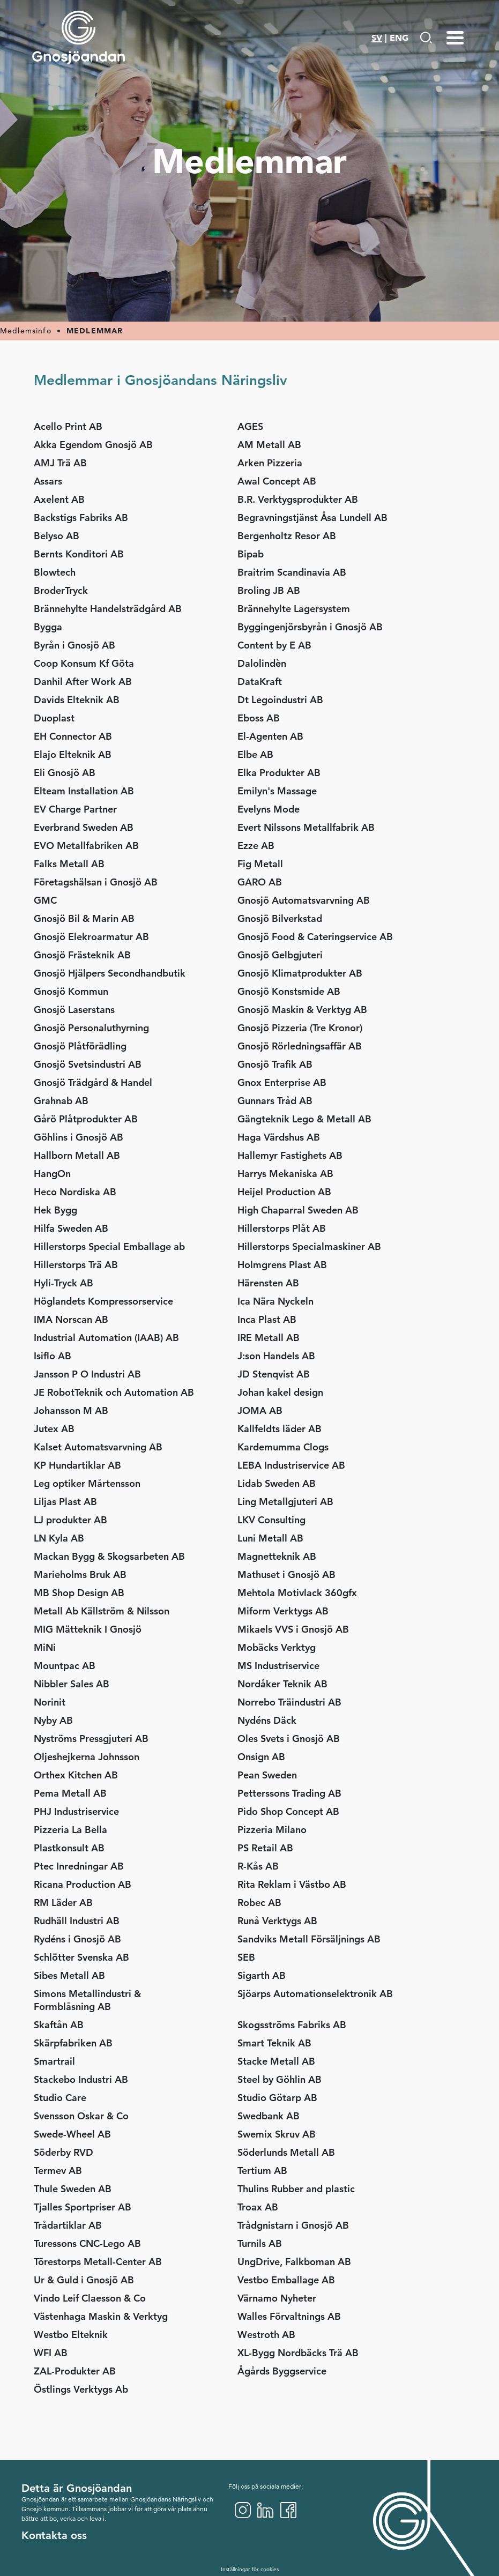 This screenshot has height=2576, width=499. What do you see at coordinates (79, 554) in the screenshot?
I see `Bernts Konditori AB` at bounding box center [79, 554].